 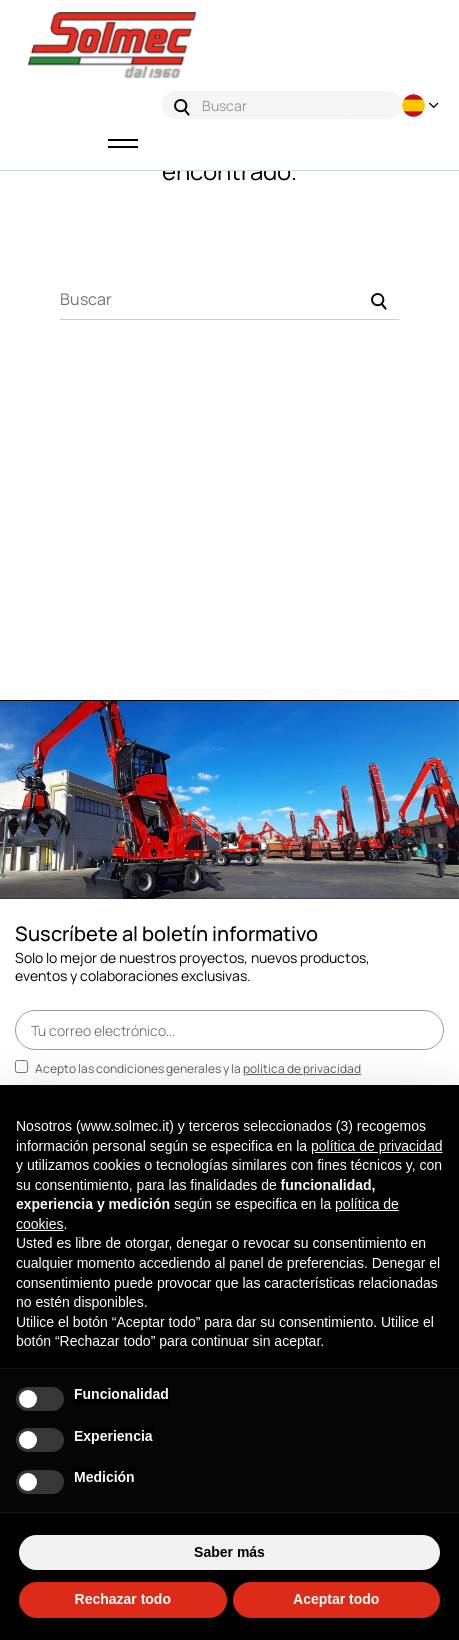 I want to click on Rechazar todo [button], so click(x=123, y=1599).